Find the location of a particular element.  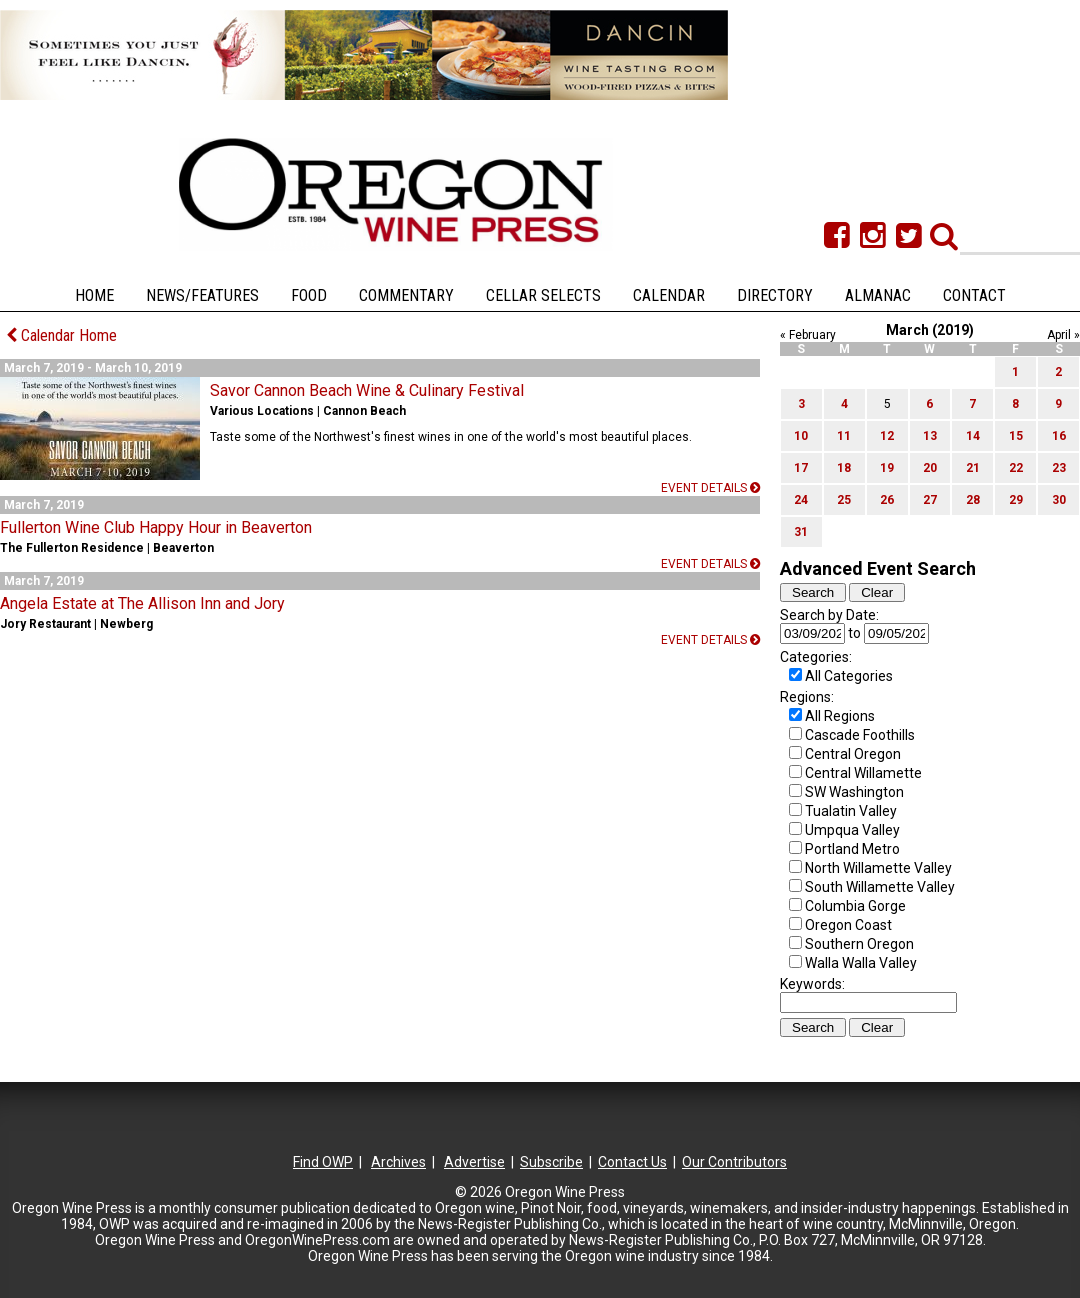

21 is located at coordinates (973, 468).